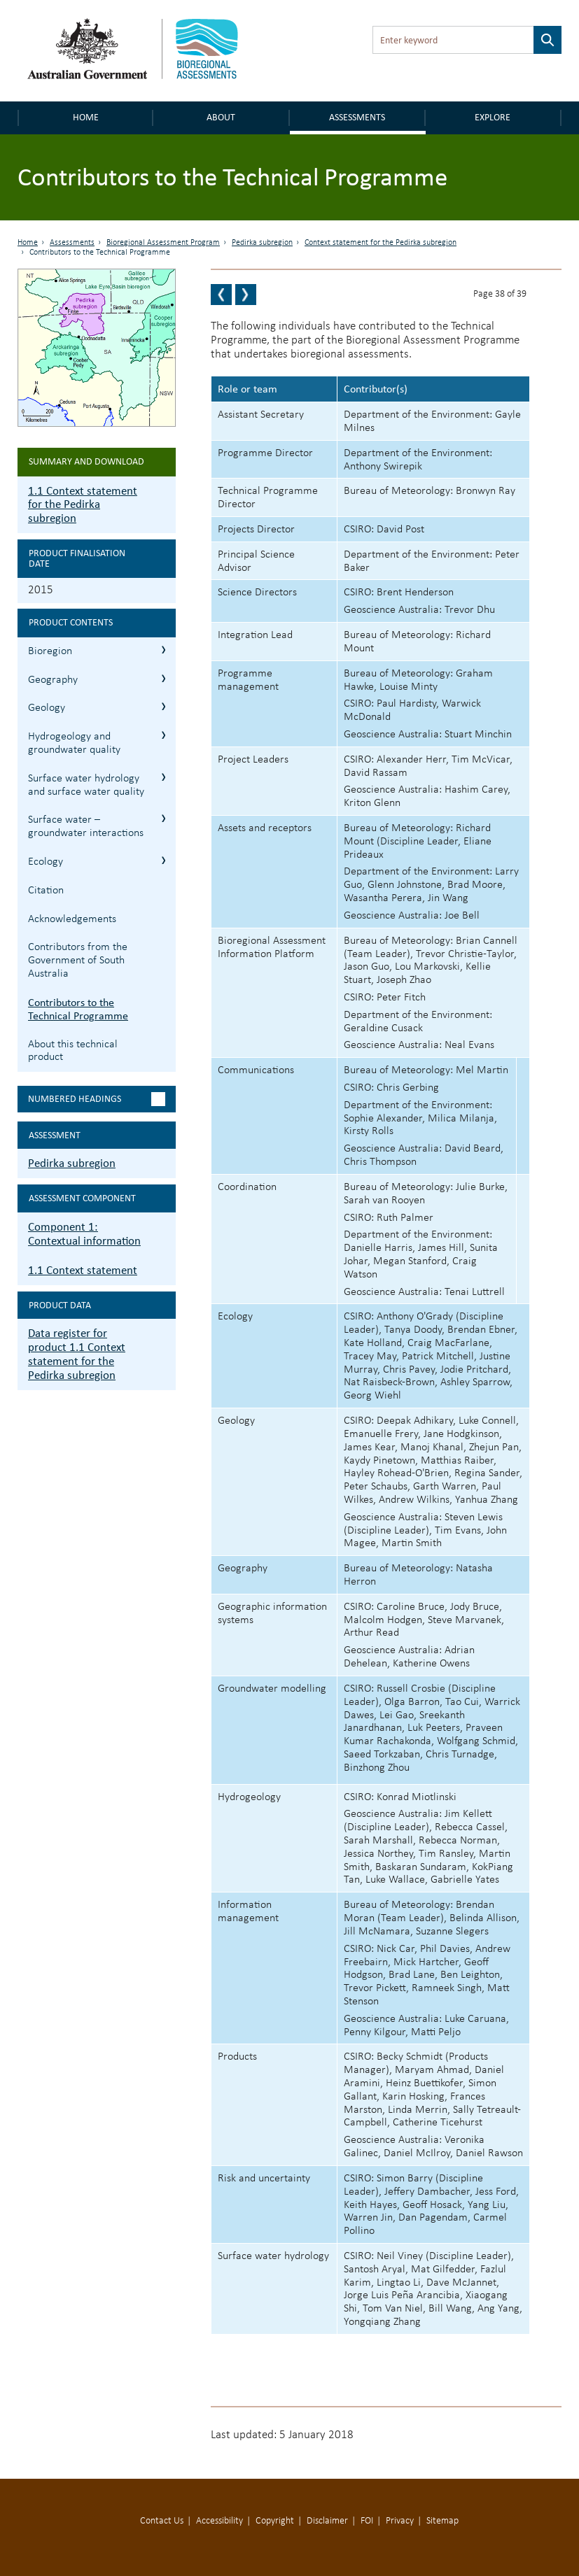  What do you see at coordinates (163, 860) in the screenshot?
I see `1.1.7 Ecology` at bounding box center [163, 860].